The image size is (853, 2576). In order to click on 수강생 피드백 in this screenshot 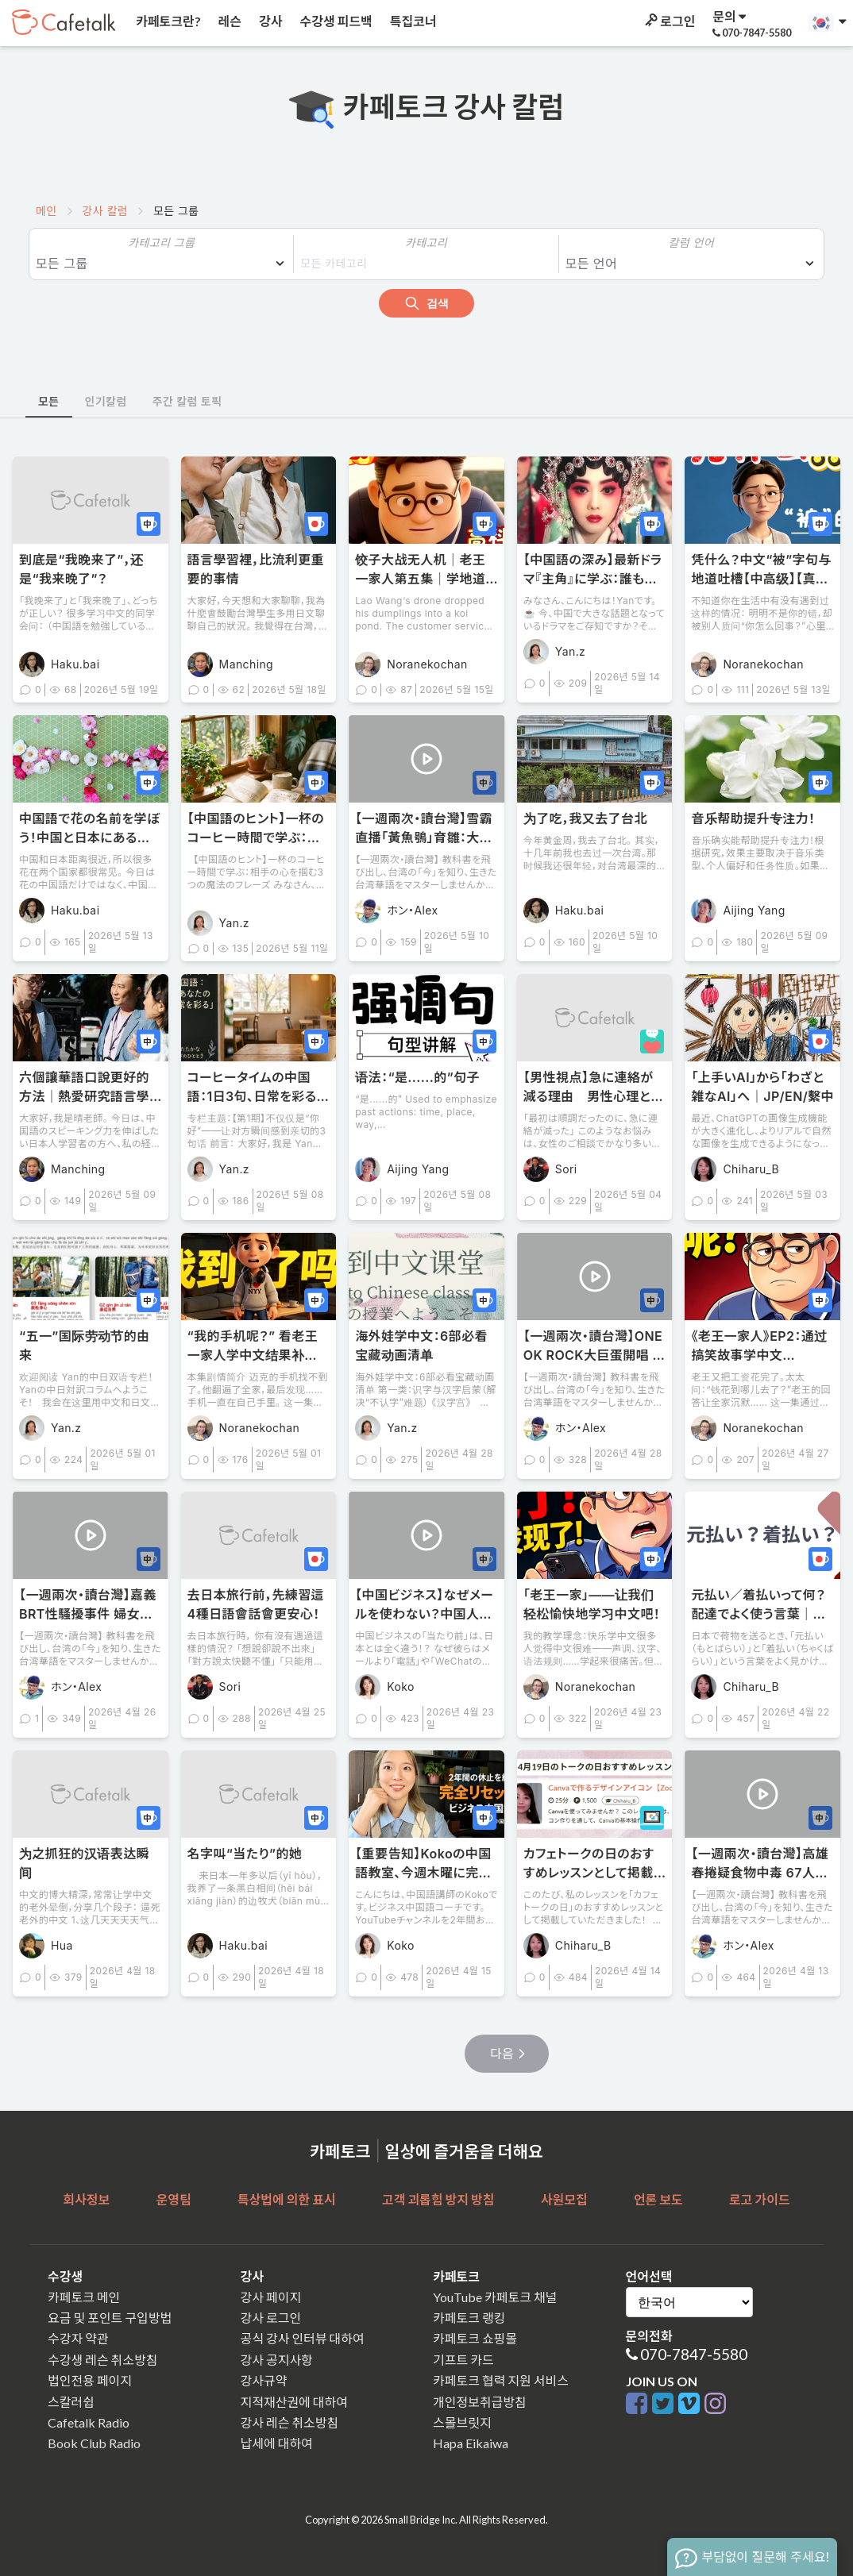, I will do `click(335, 21)`.